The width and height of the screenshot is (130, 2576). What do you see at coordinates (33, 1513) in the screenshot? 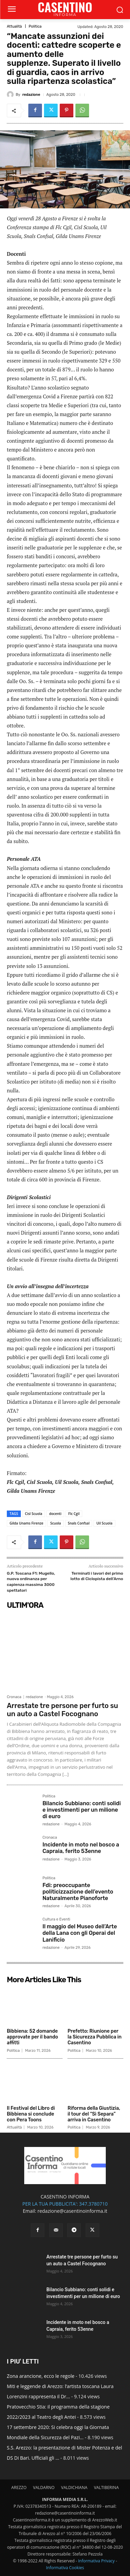
I see `Cisl Scuola` at bounding box center [33, 1513].